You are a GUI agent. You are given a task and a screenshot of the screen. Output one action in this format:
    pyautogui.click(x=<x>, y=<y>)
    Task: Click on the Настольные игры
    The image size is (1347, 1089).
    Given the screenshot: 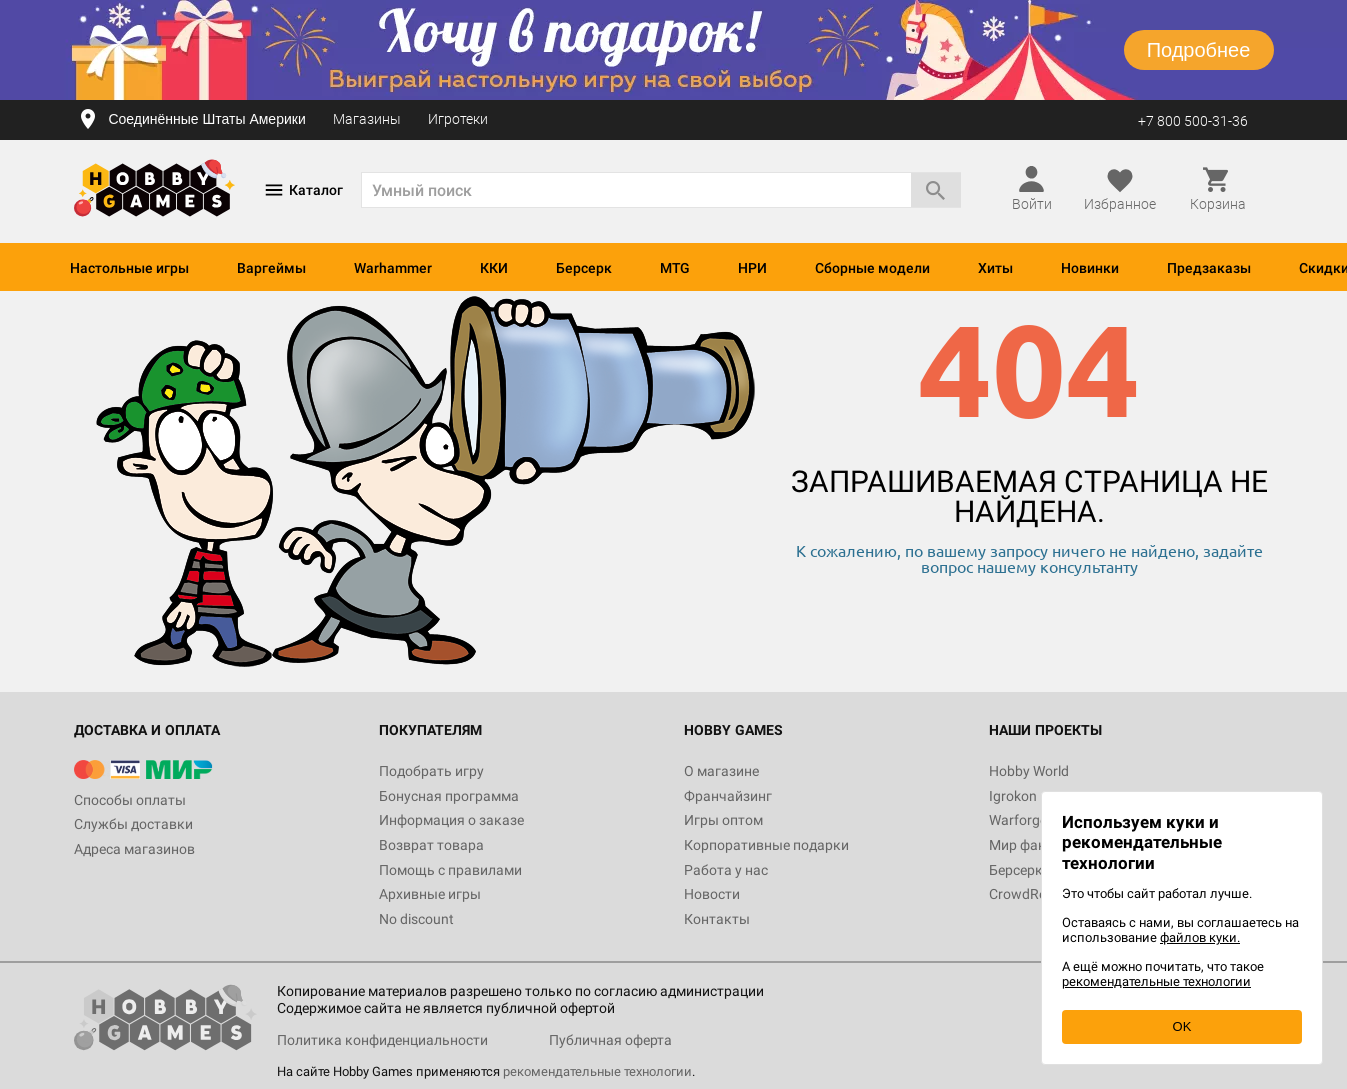 What is the action you would take?
    pyautogui.click(x=129, y=268)
    